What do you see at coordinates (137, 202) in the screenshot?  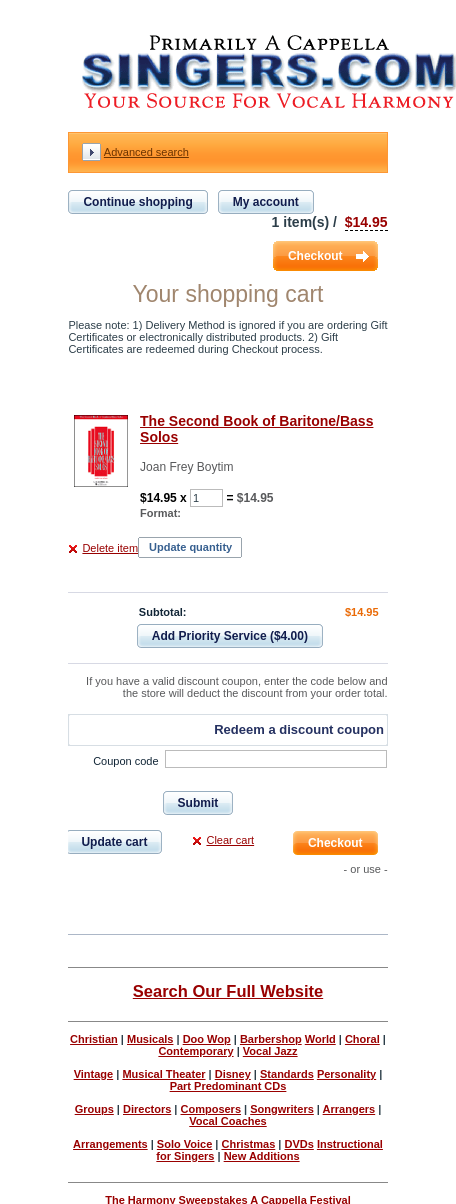 I see `Continue shopping` at bounding box center [137, 202].